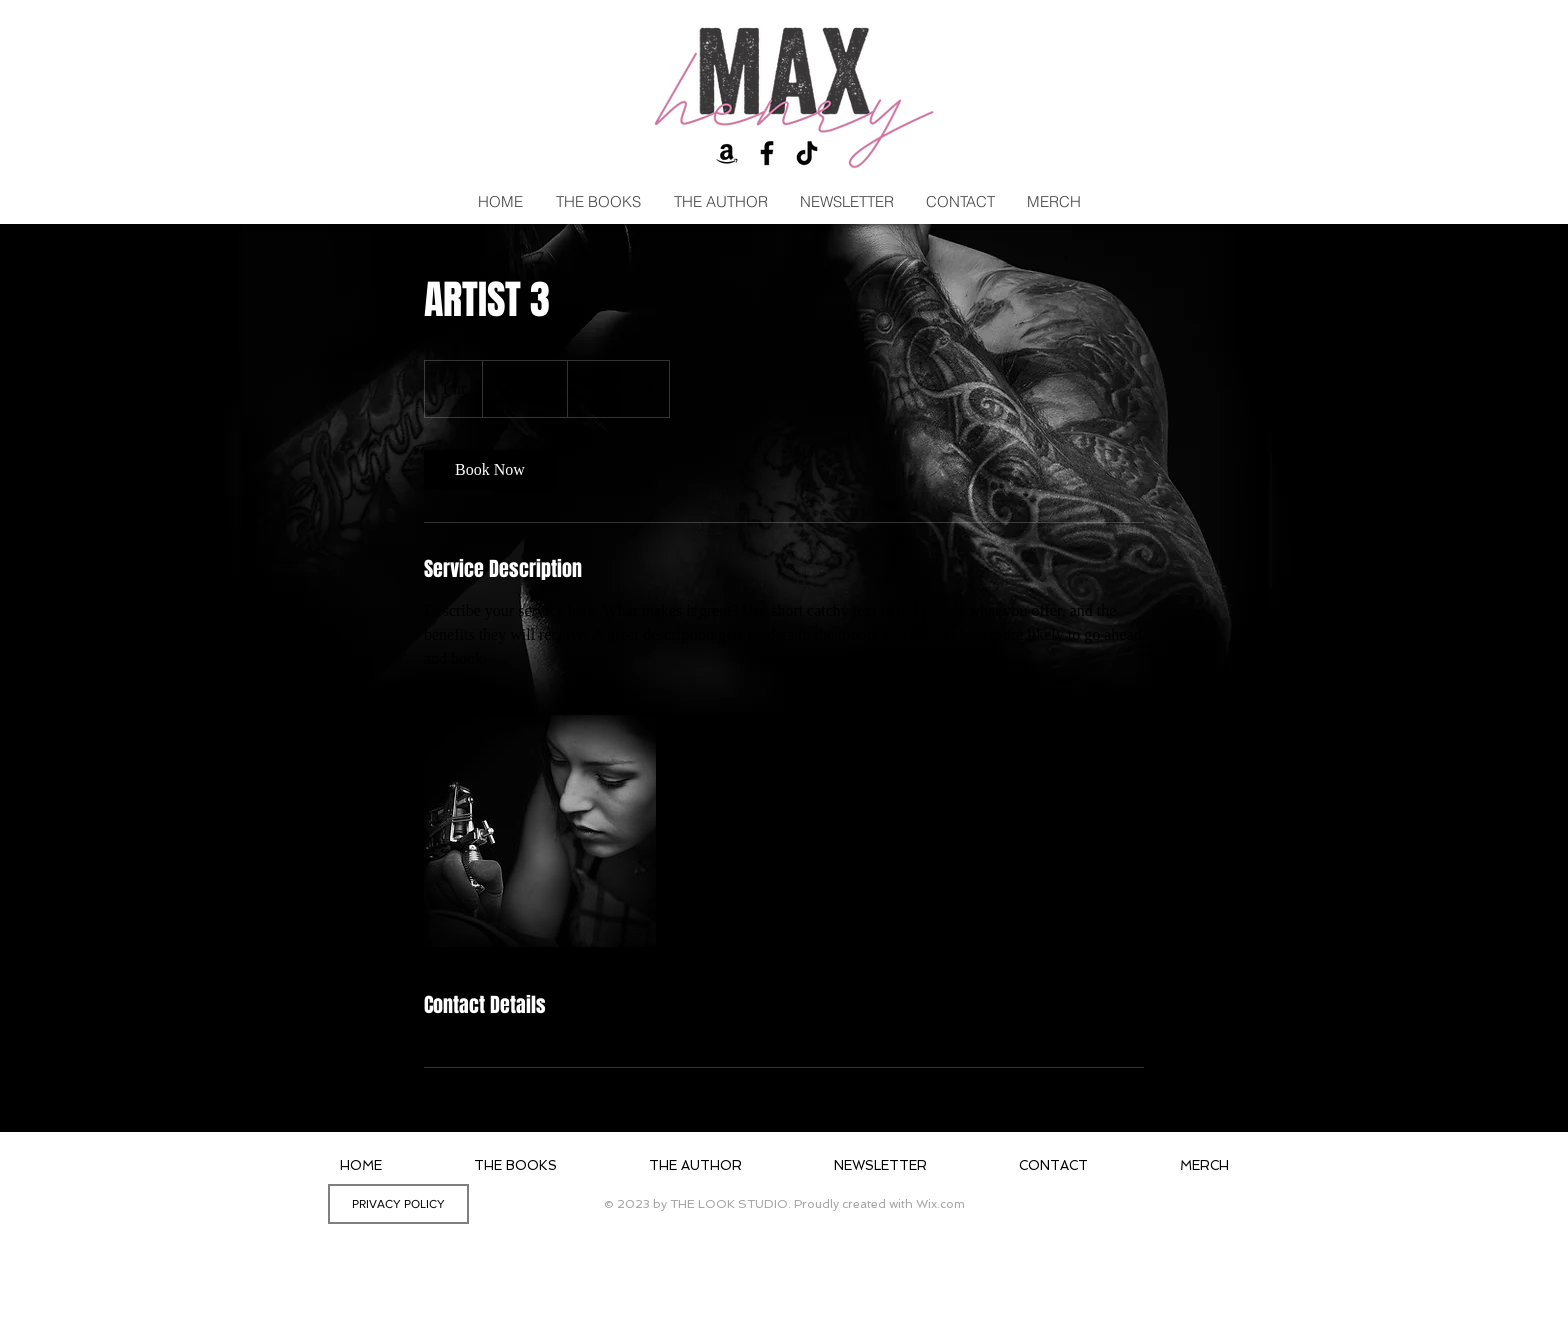 This screenshot has width=1568, height=1318. What do you see at coordinates (807, 153) in the screenshot?
I see `[TikTok]` at bounding box center [807, 153].